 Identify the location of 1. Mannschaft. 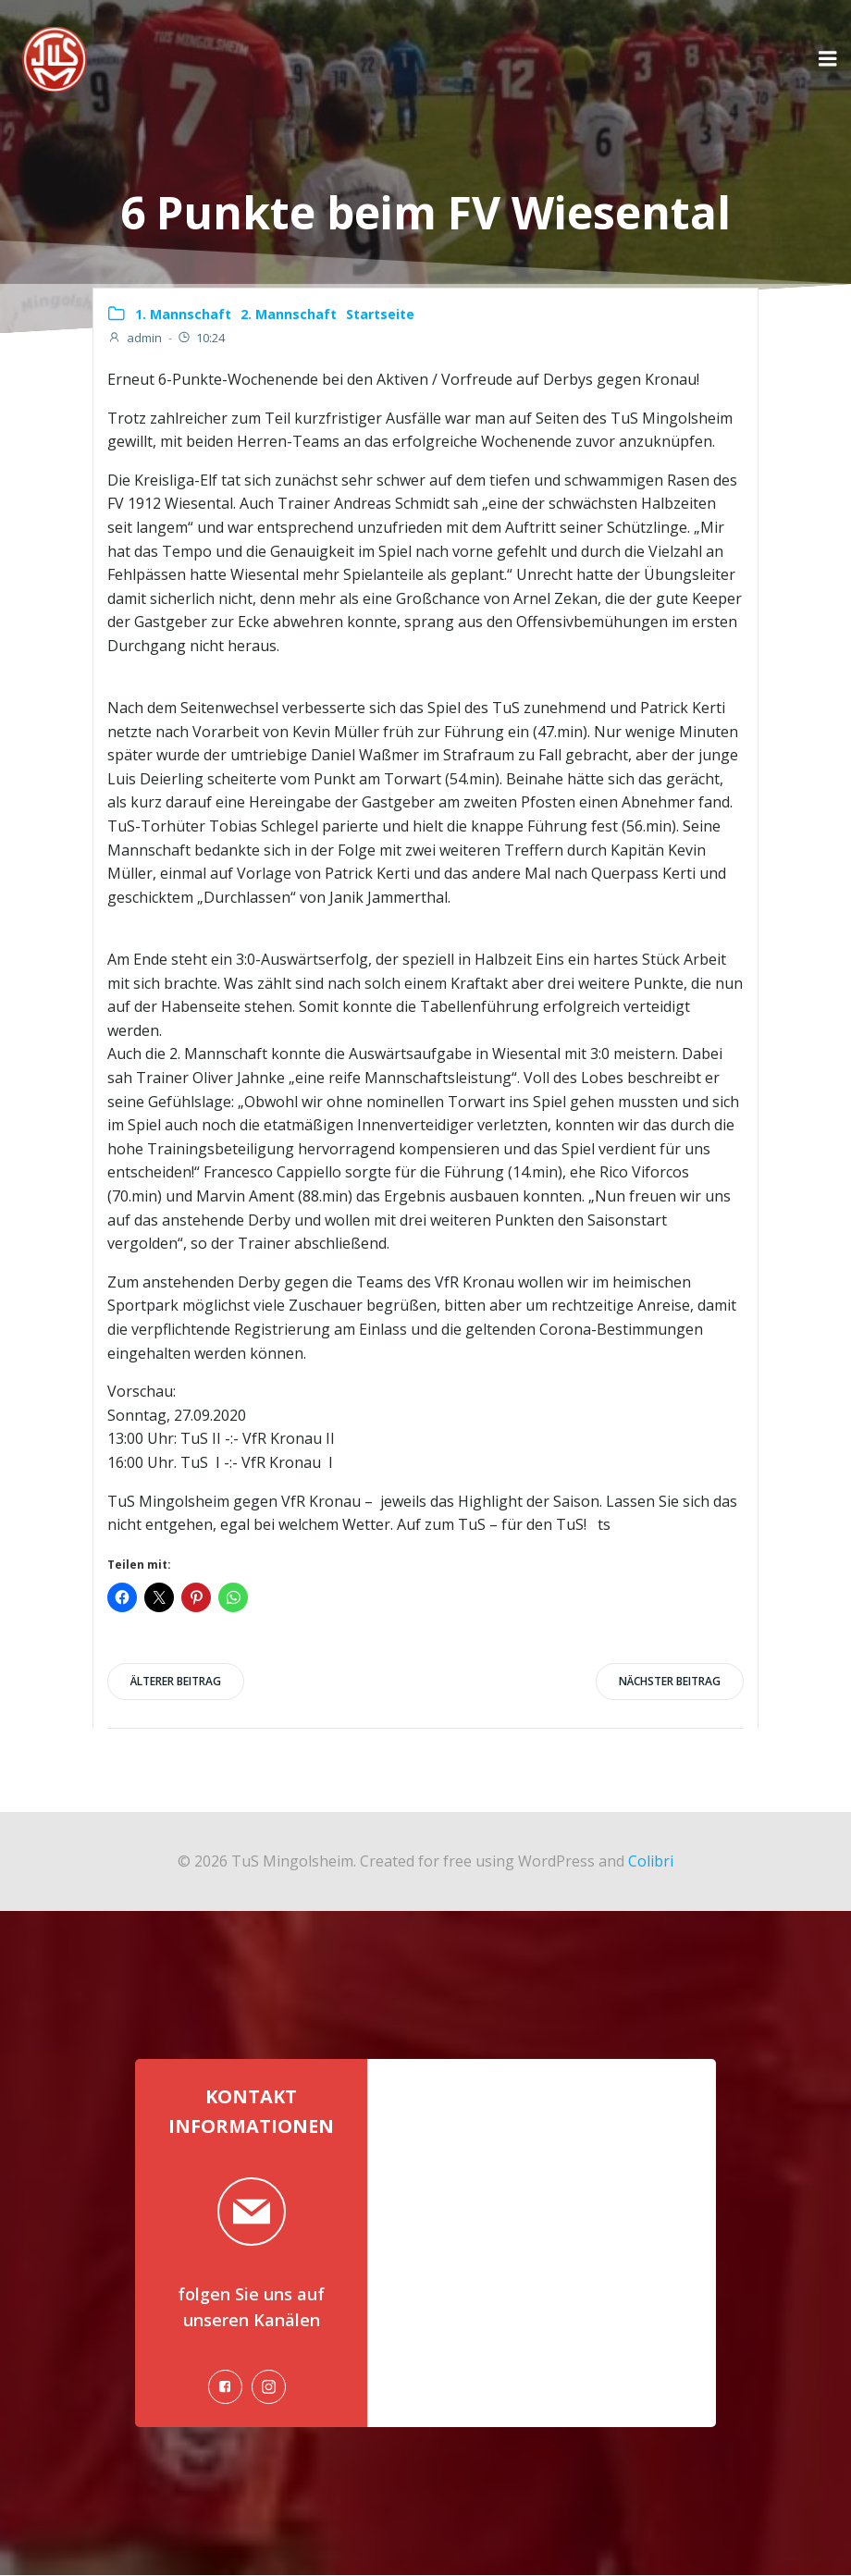
(183, 313).